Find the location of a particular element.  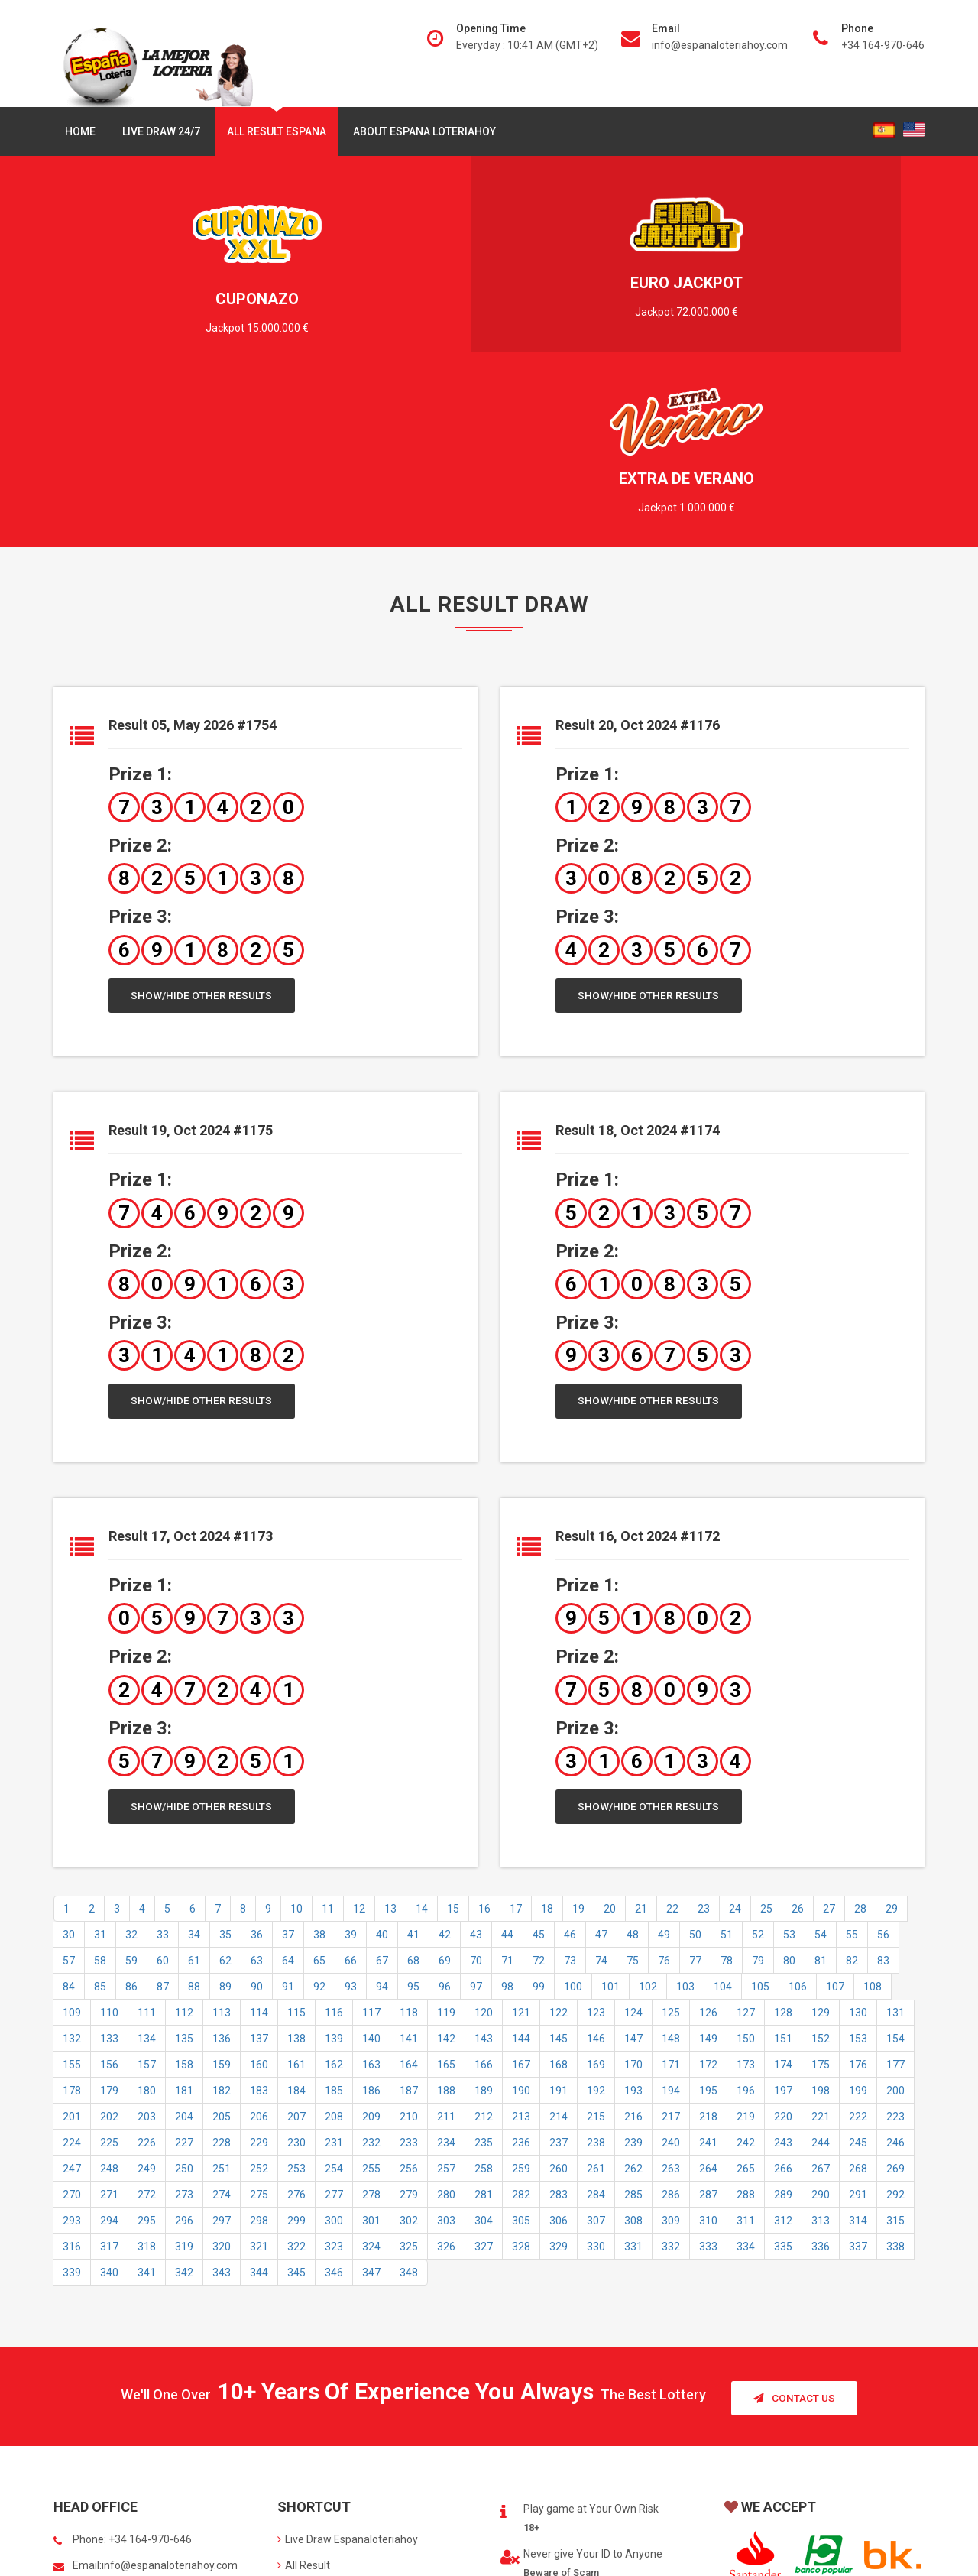

140 is located at coordinates (371, 1865).